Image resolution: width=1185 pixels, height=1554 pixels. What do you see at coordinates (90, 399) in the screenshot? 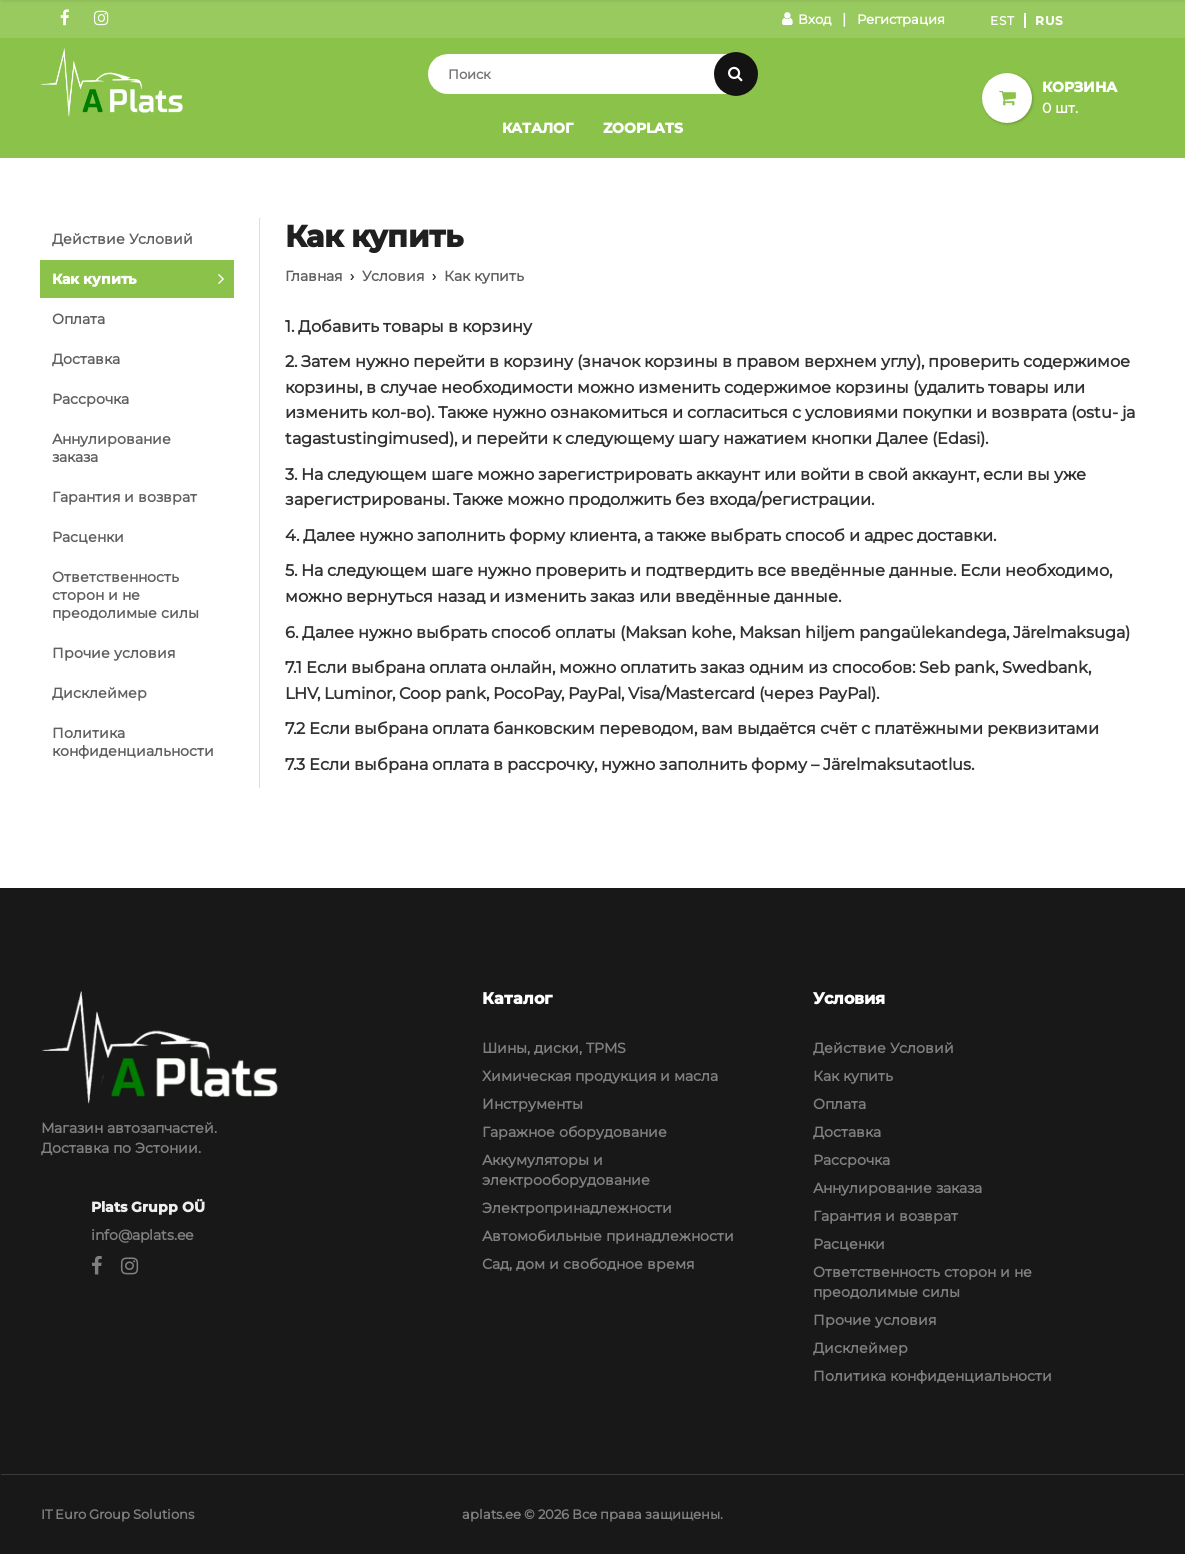
I see `Рассрочка` at bounding box center [90, 399].